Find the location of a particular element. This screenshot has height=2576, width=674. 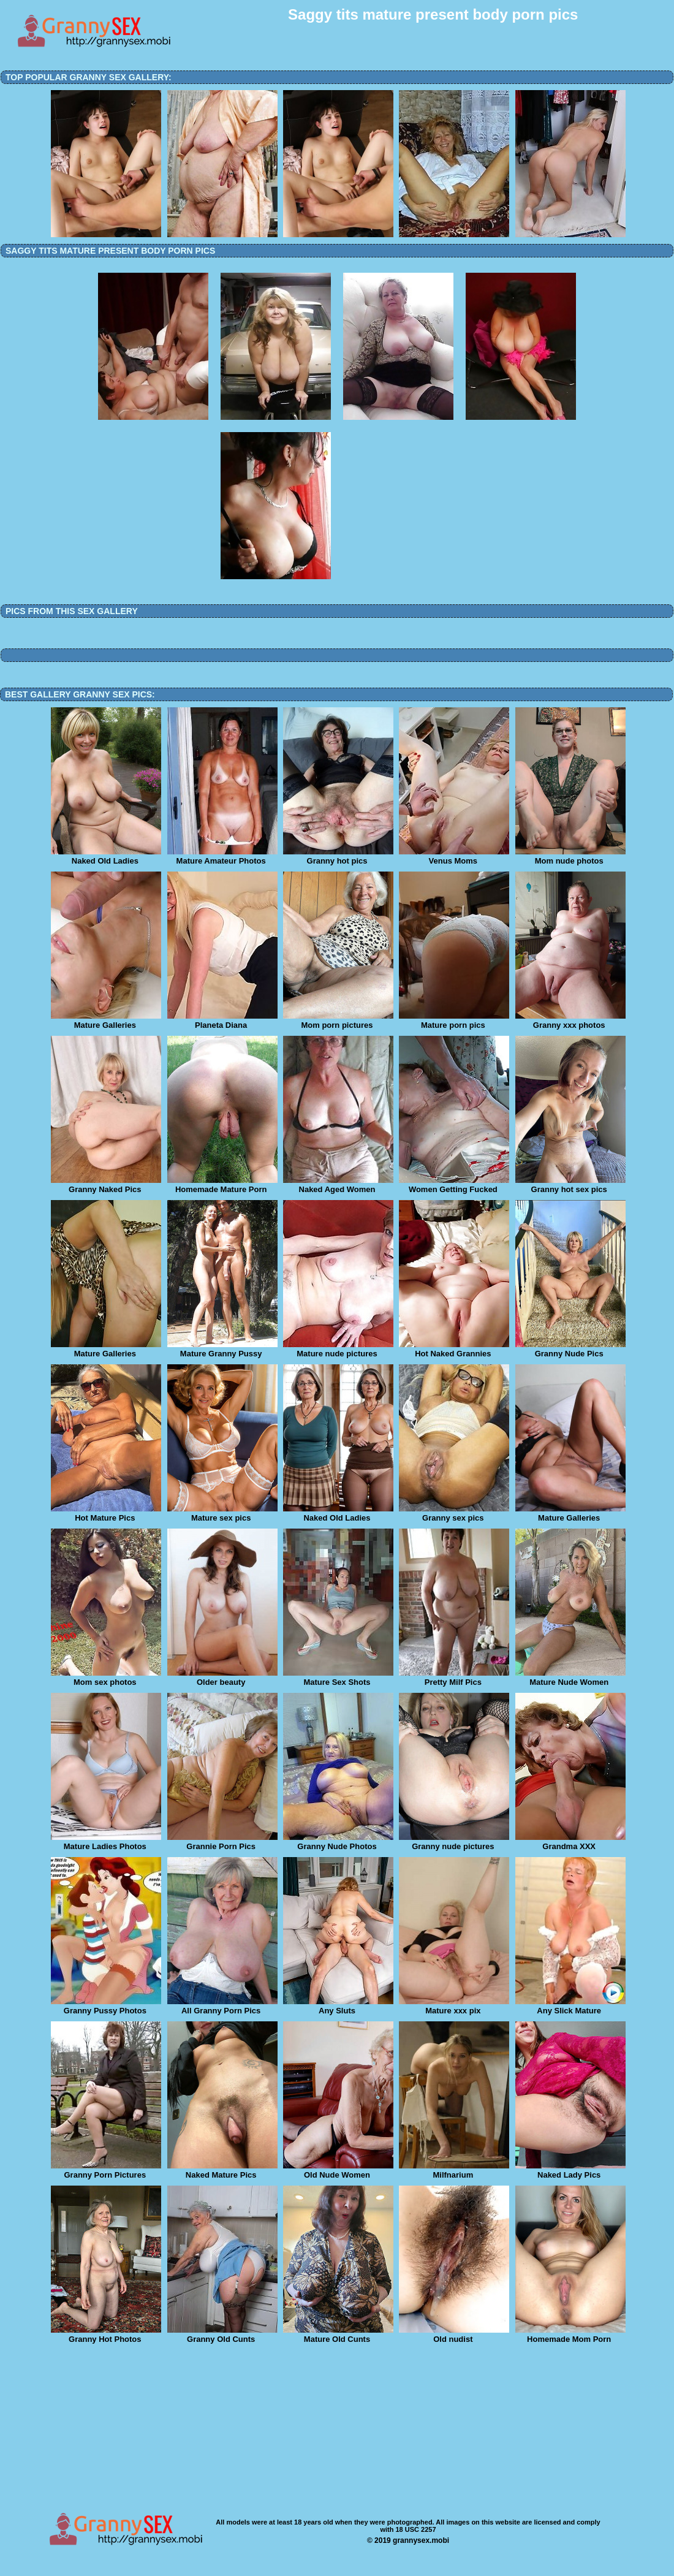

Naked Lady Pics is located at coordinates (570, 2170).